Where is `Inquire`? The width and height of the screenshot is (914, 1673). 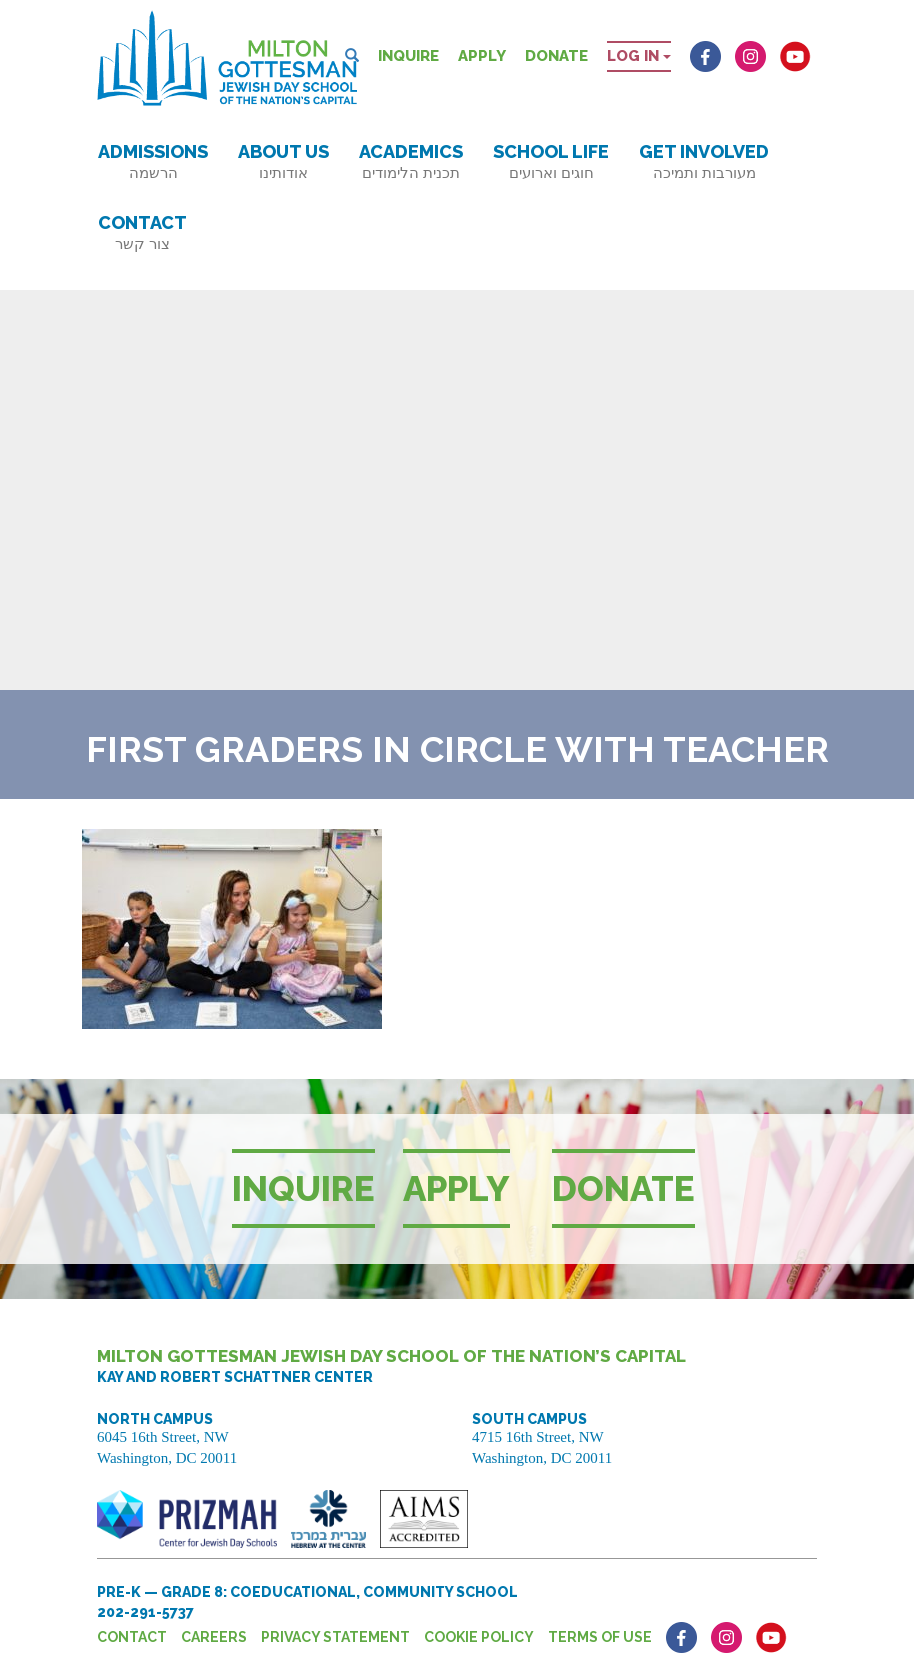
Inquire is located at coordinates (408, 56).